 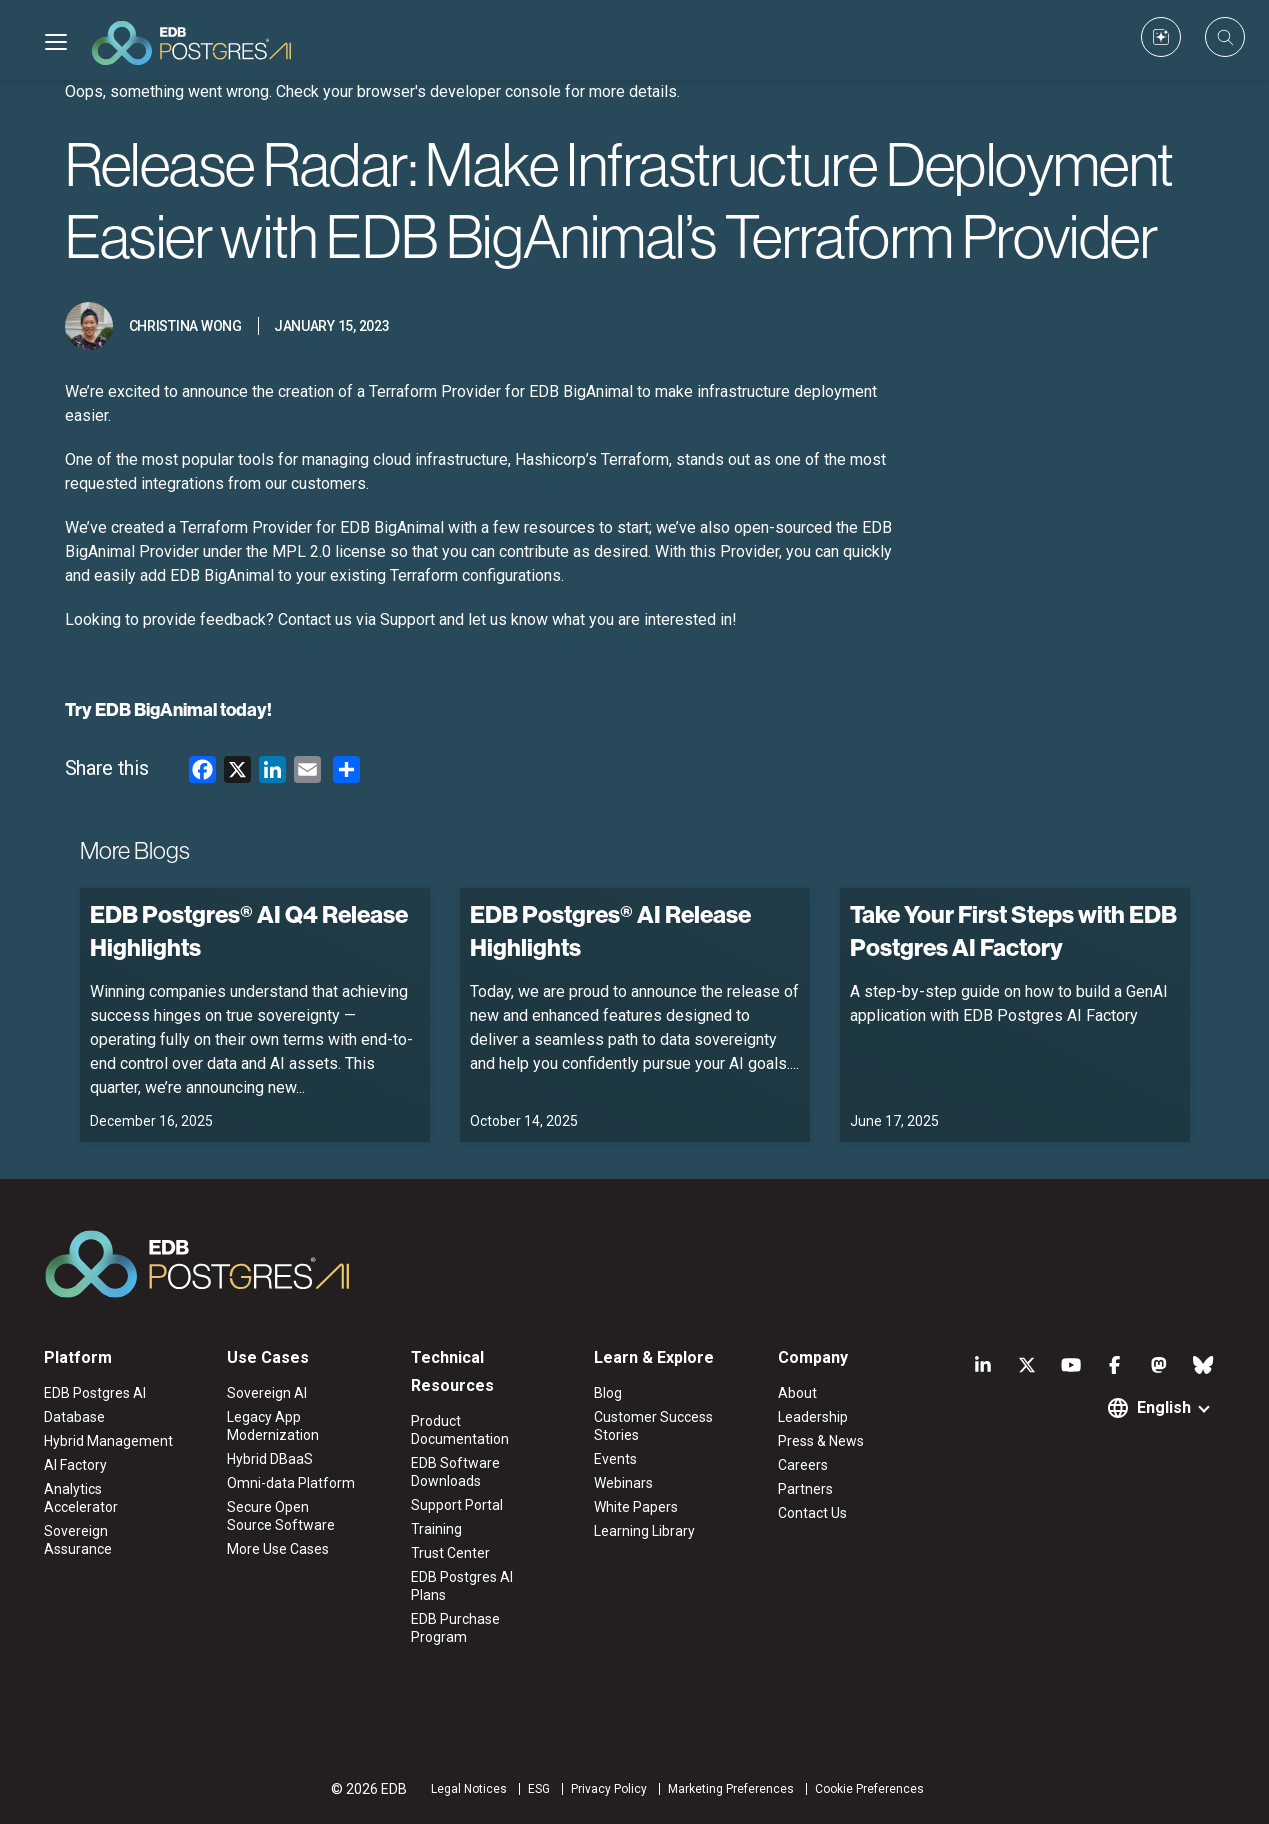 What do you see at coordinates (108, 1441) in the screenshot?
I see `Hybrid Management` at bounding box center [108, 1441].